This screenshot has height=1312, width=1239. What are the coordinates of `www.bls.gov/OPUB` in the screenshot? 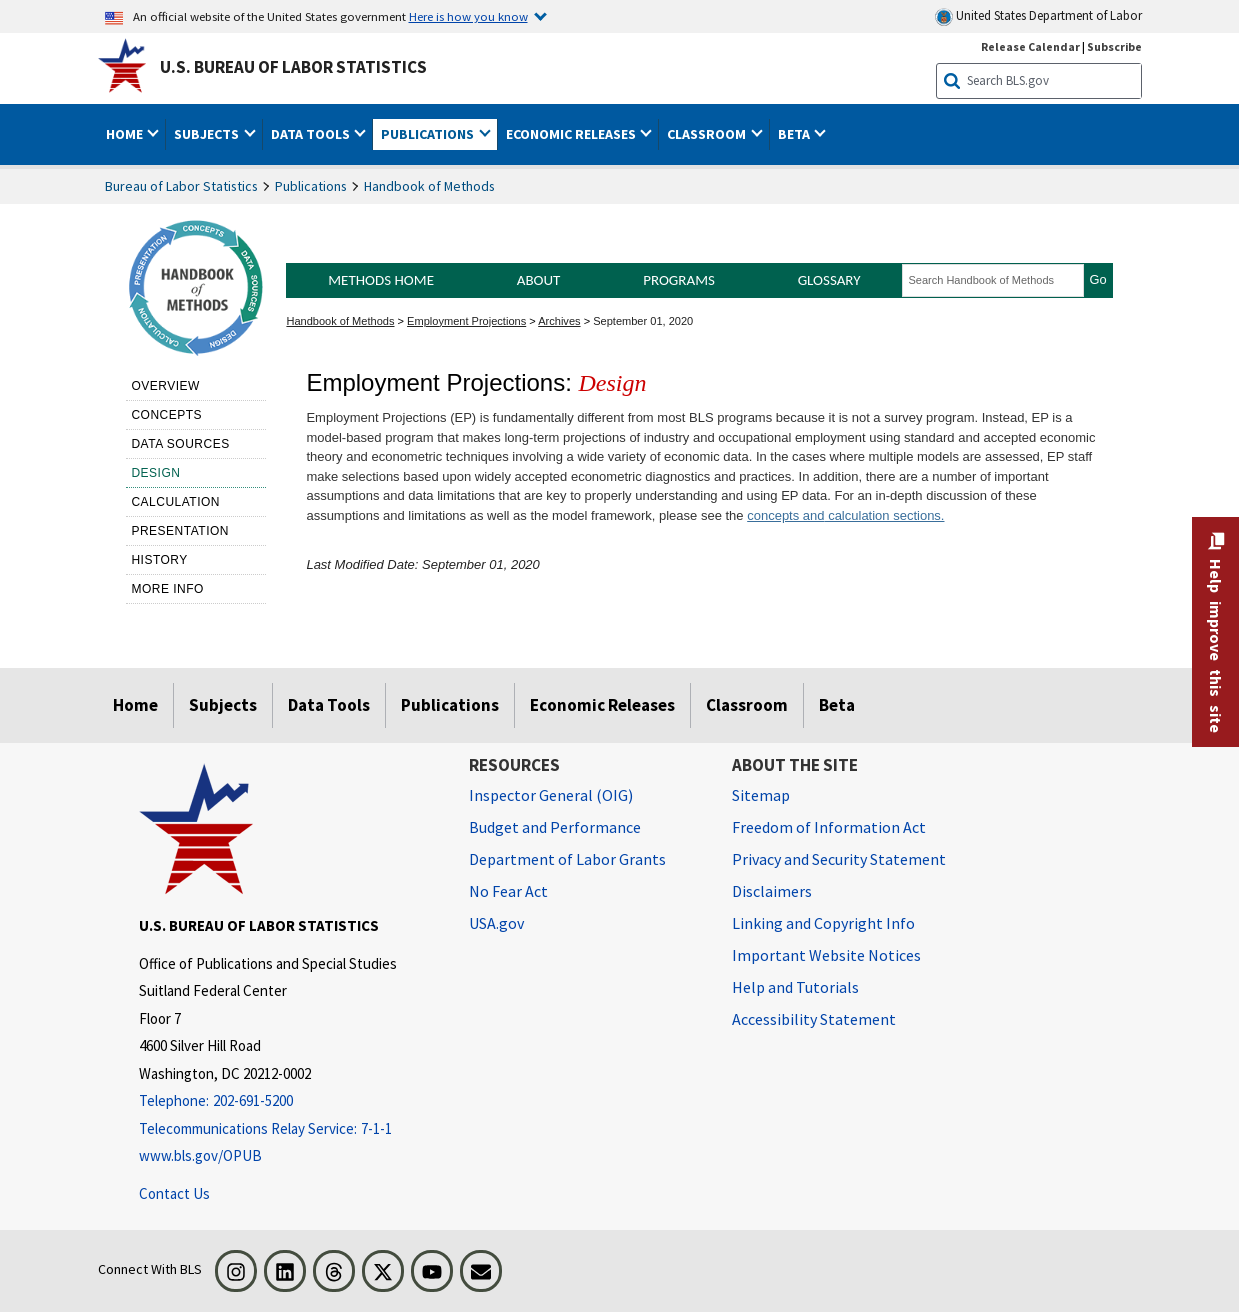 It's located at (200, 1155).